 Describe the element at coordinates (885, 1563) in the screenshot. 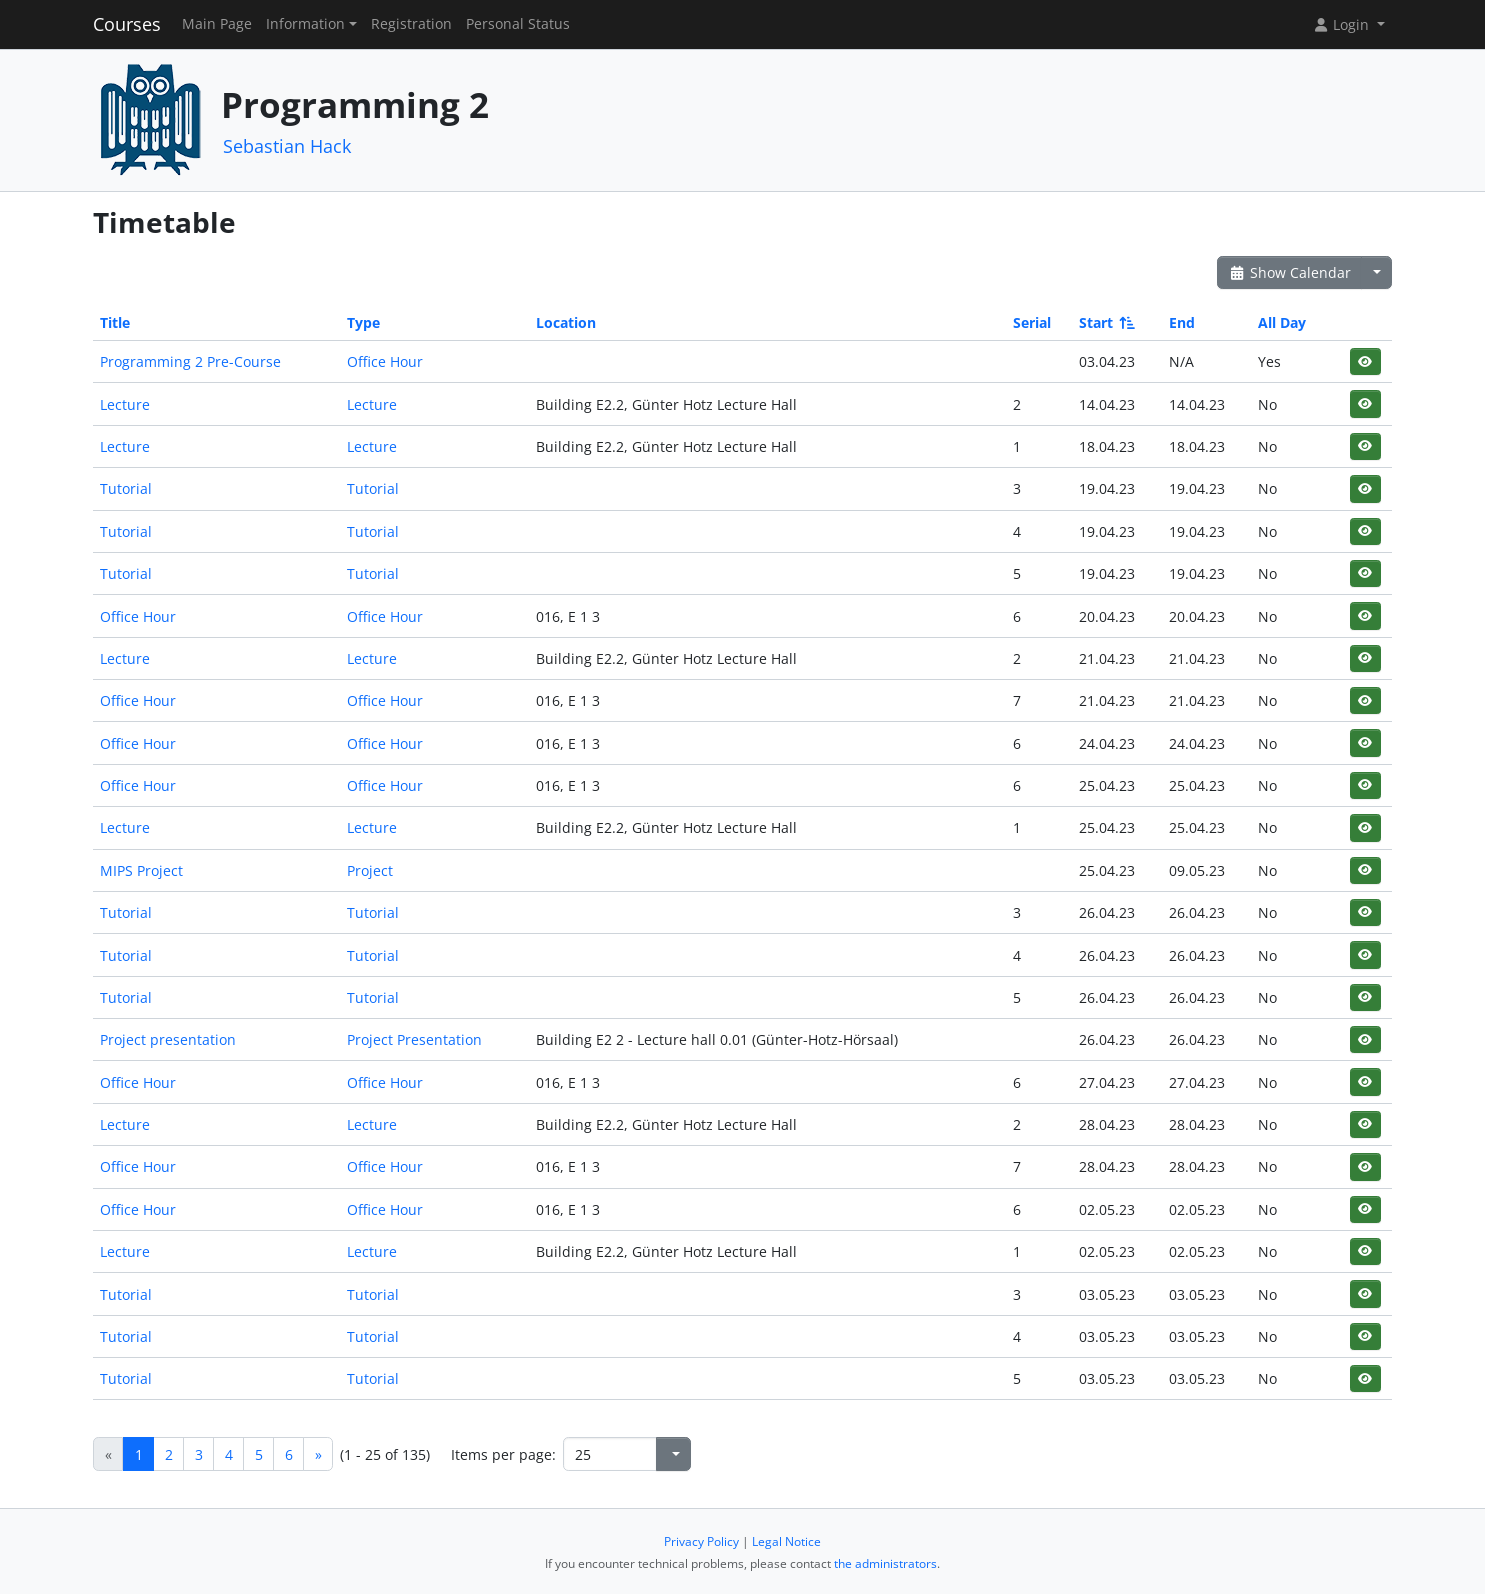

I see `the administrators` at that location.